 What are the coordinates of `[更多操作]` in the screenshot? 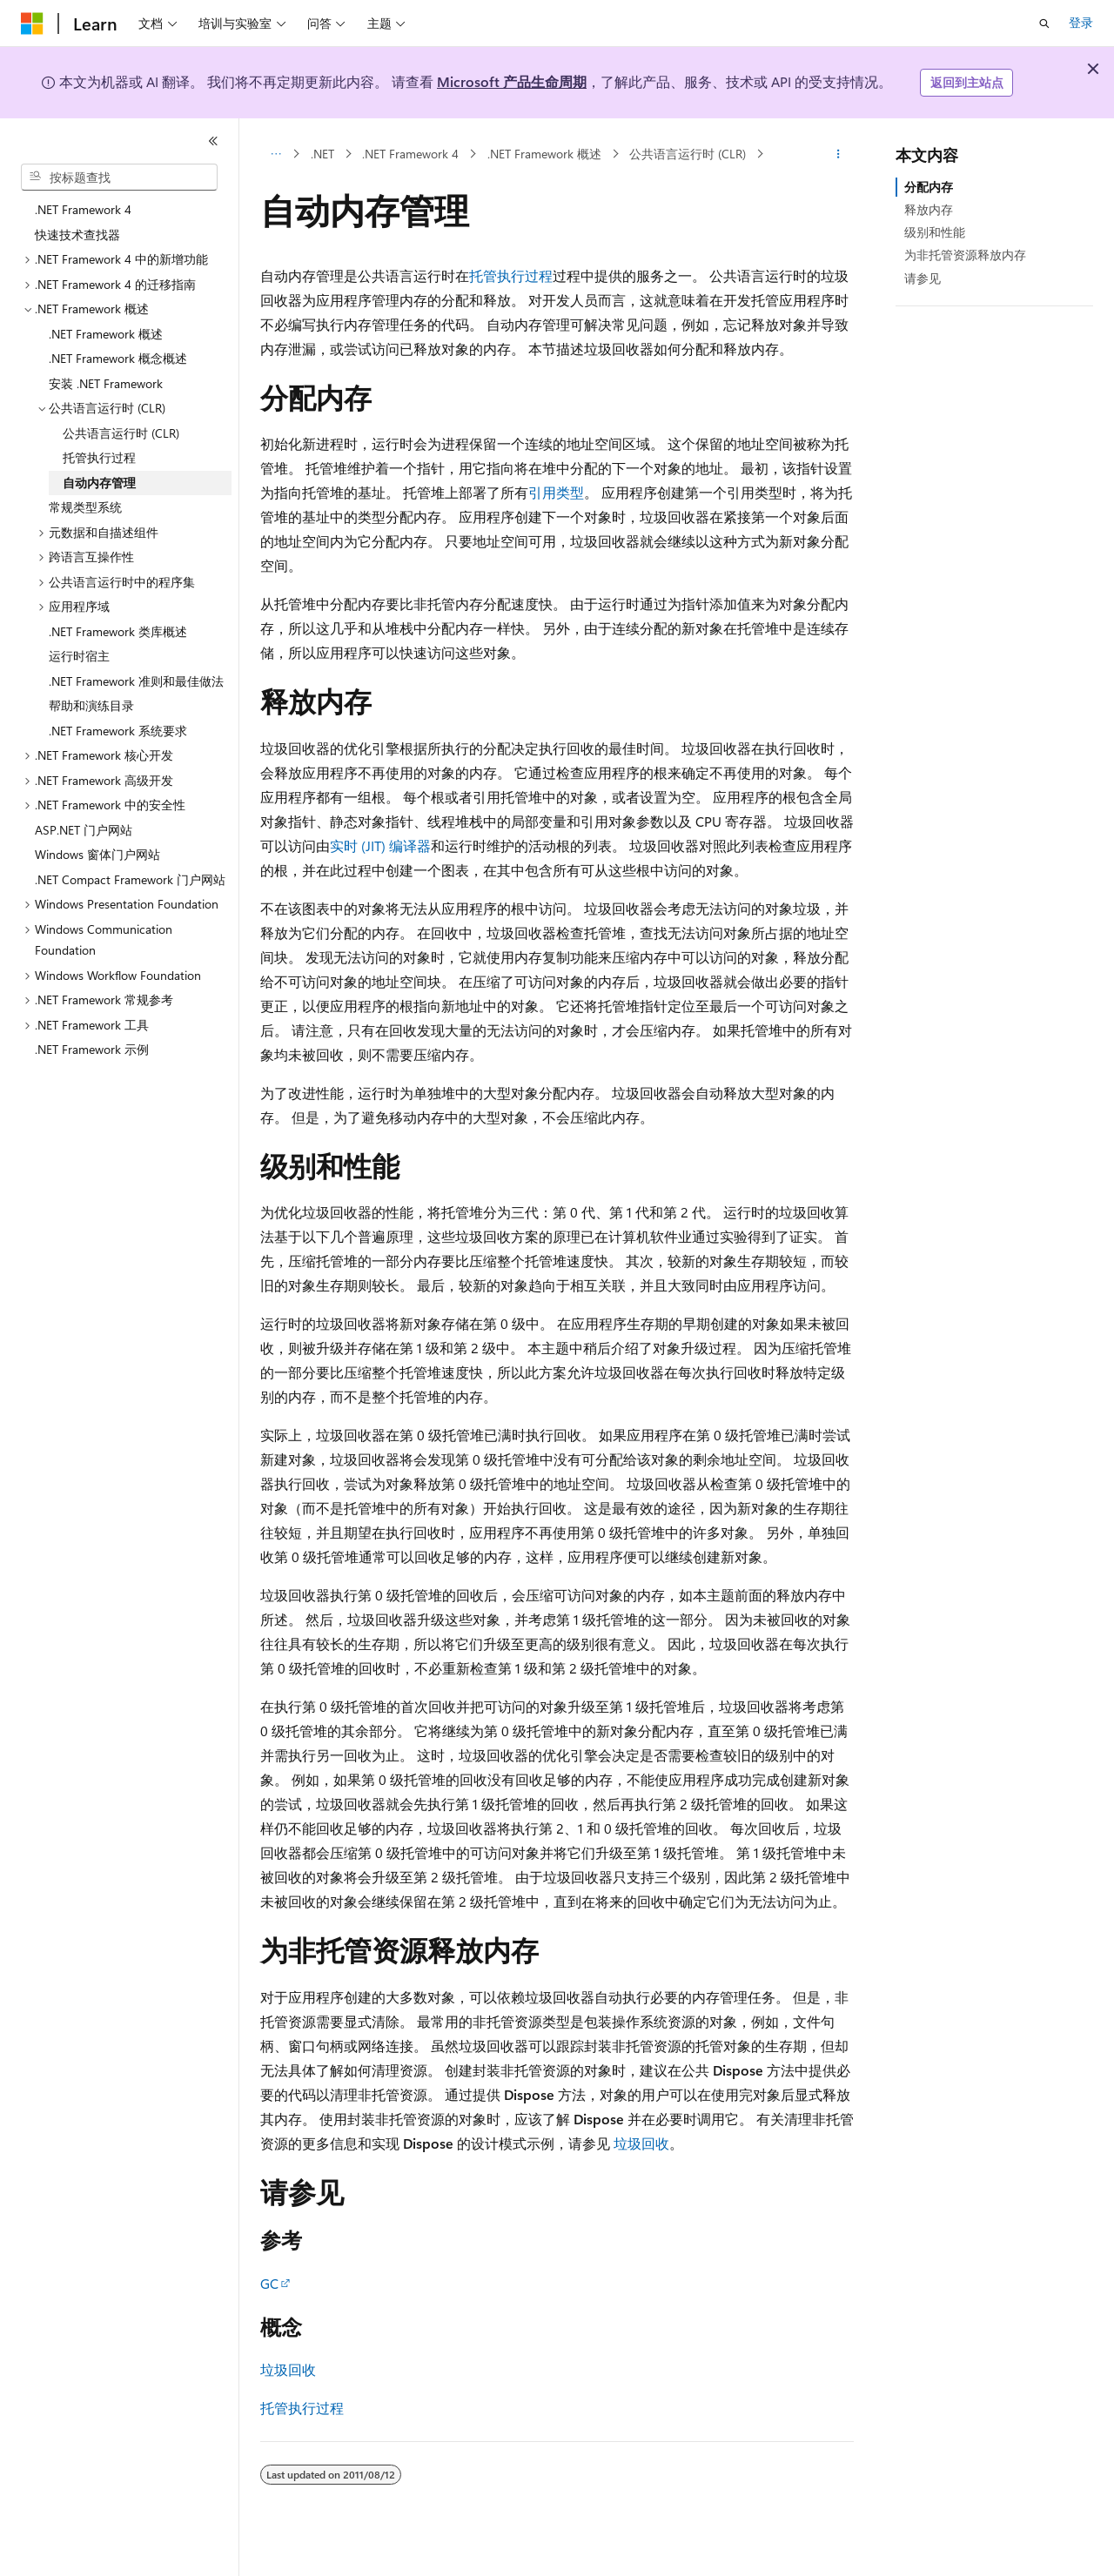 It's located at (838, 154).